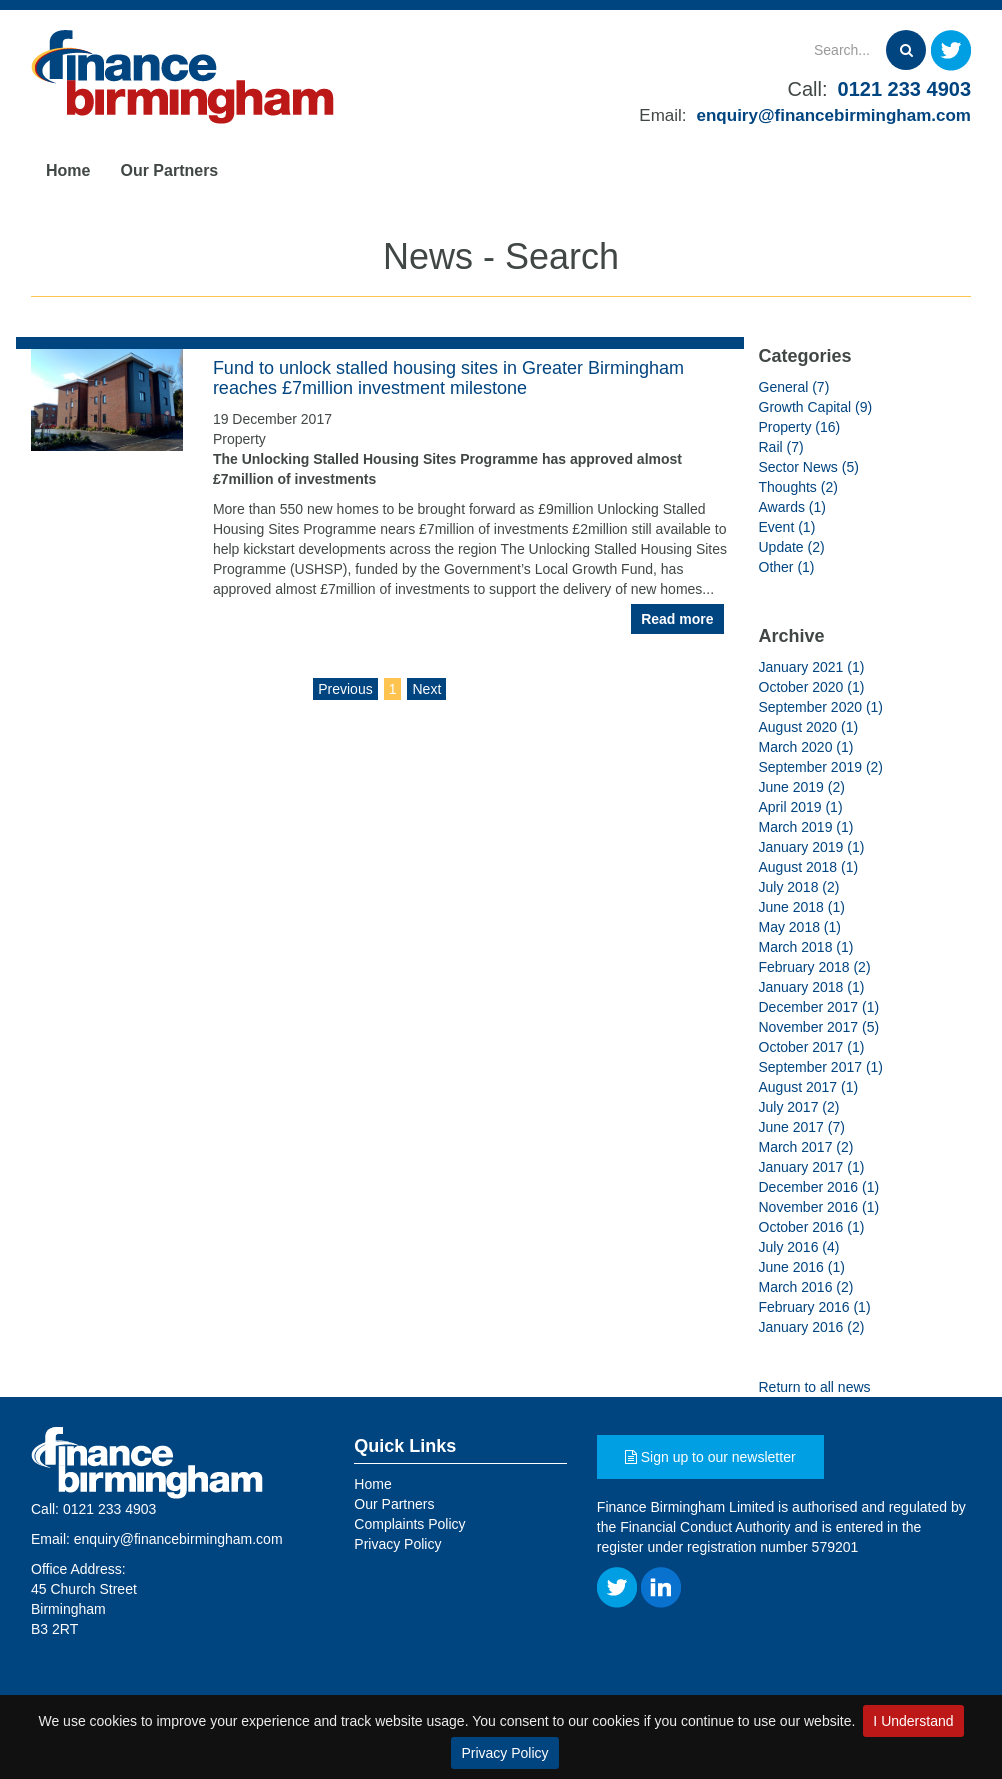 The image size is (1002, 1779). What do you see at coordinates (812, 667) in the screenshot?
I see `January 2021 (1)` at bounding box center [812, 667].